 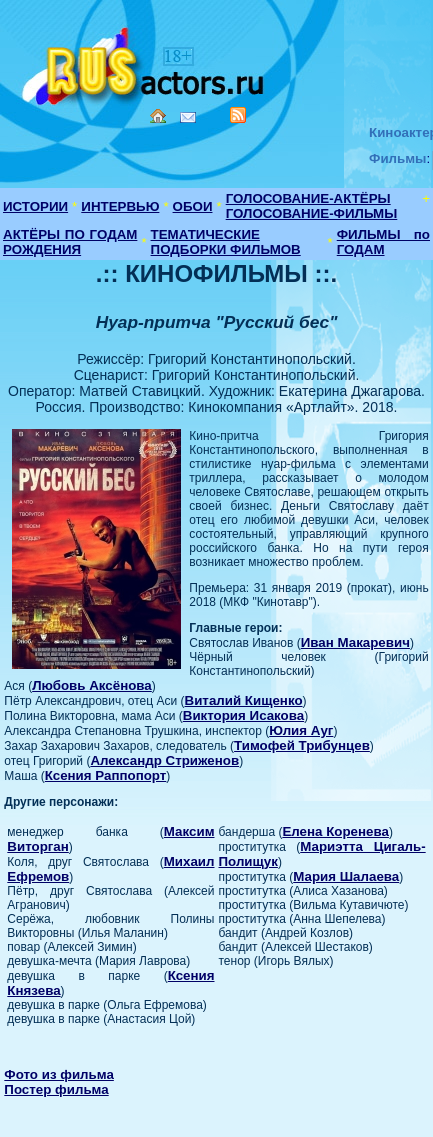 What do you see at coordinates (188, 117) in the screenshot?
I see `Mail` at bounding box center [188, 117].